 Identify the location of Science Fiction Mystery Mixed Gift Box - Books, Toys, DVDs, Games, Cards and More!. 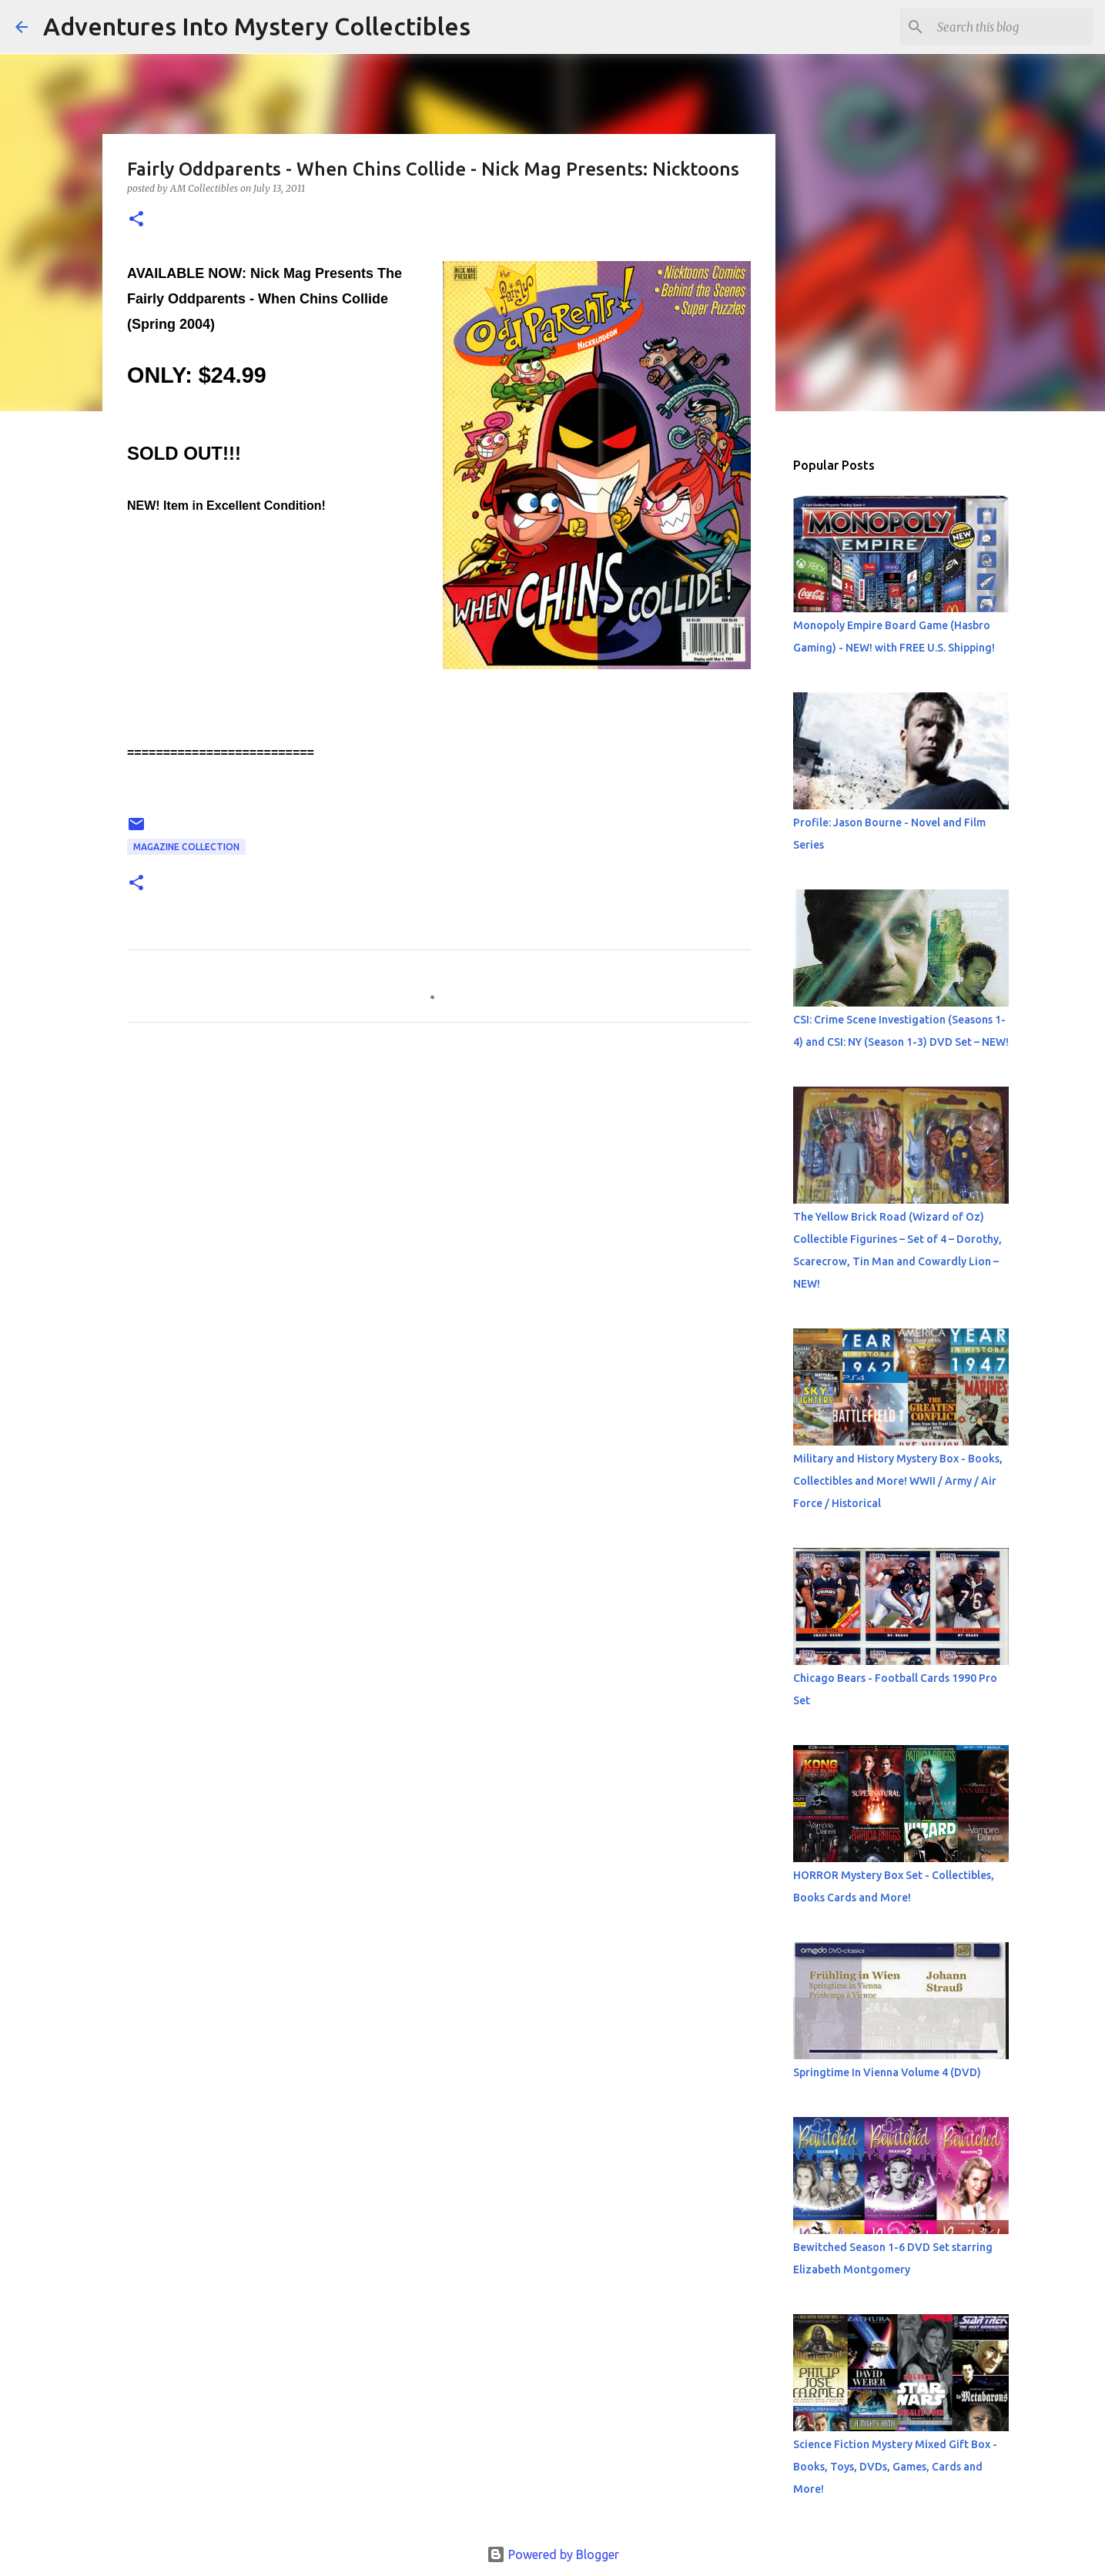
(895, 2466).